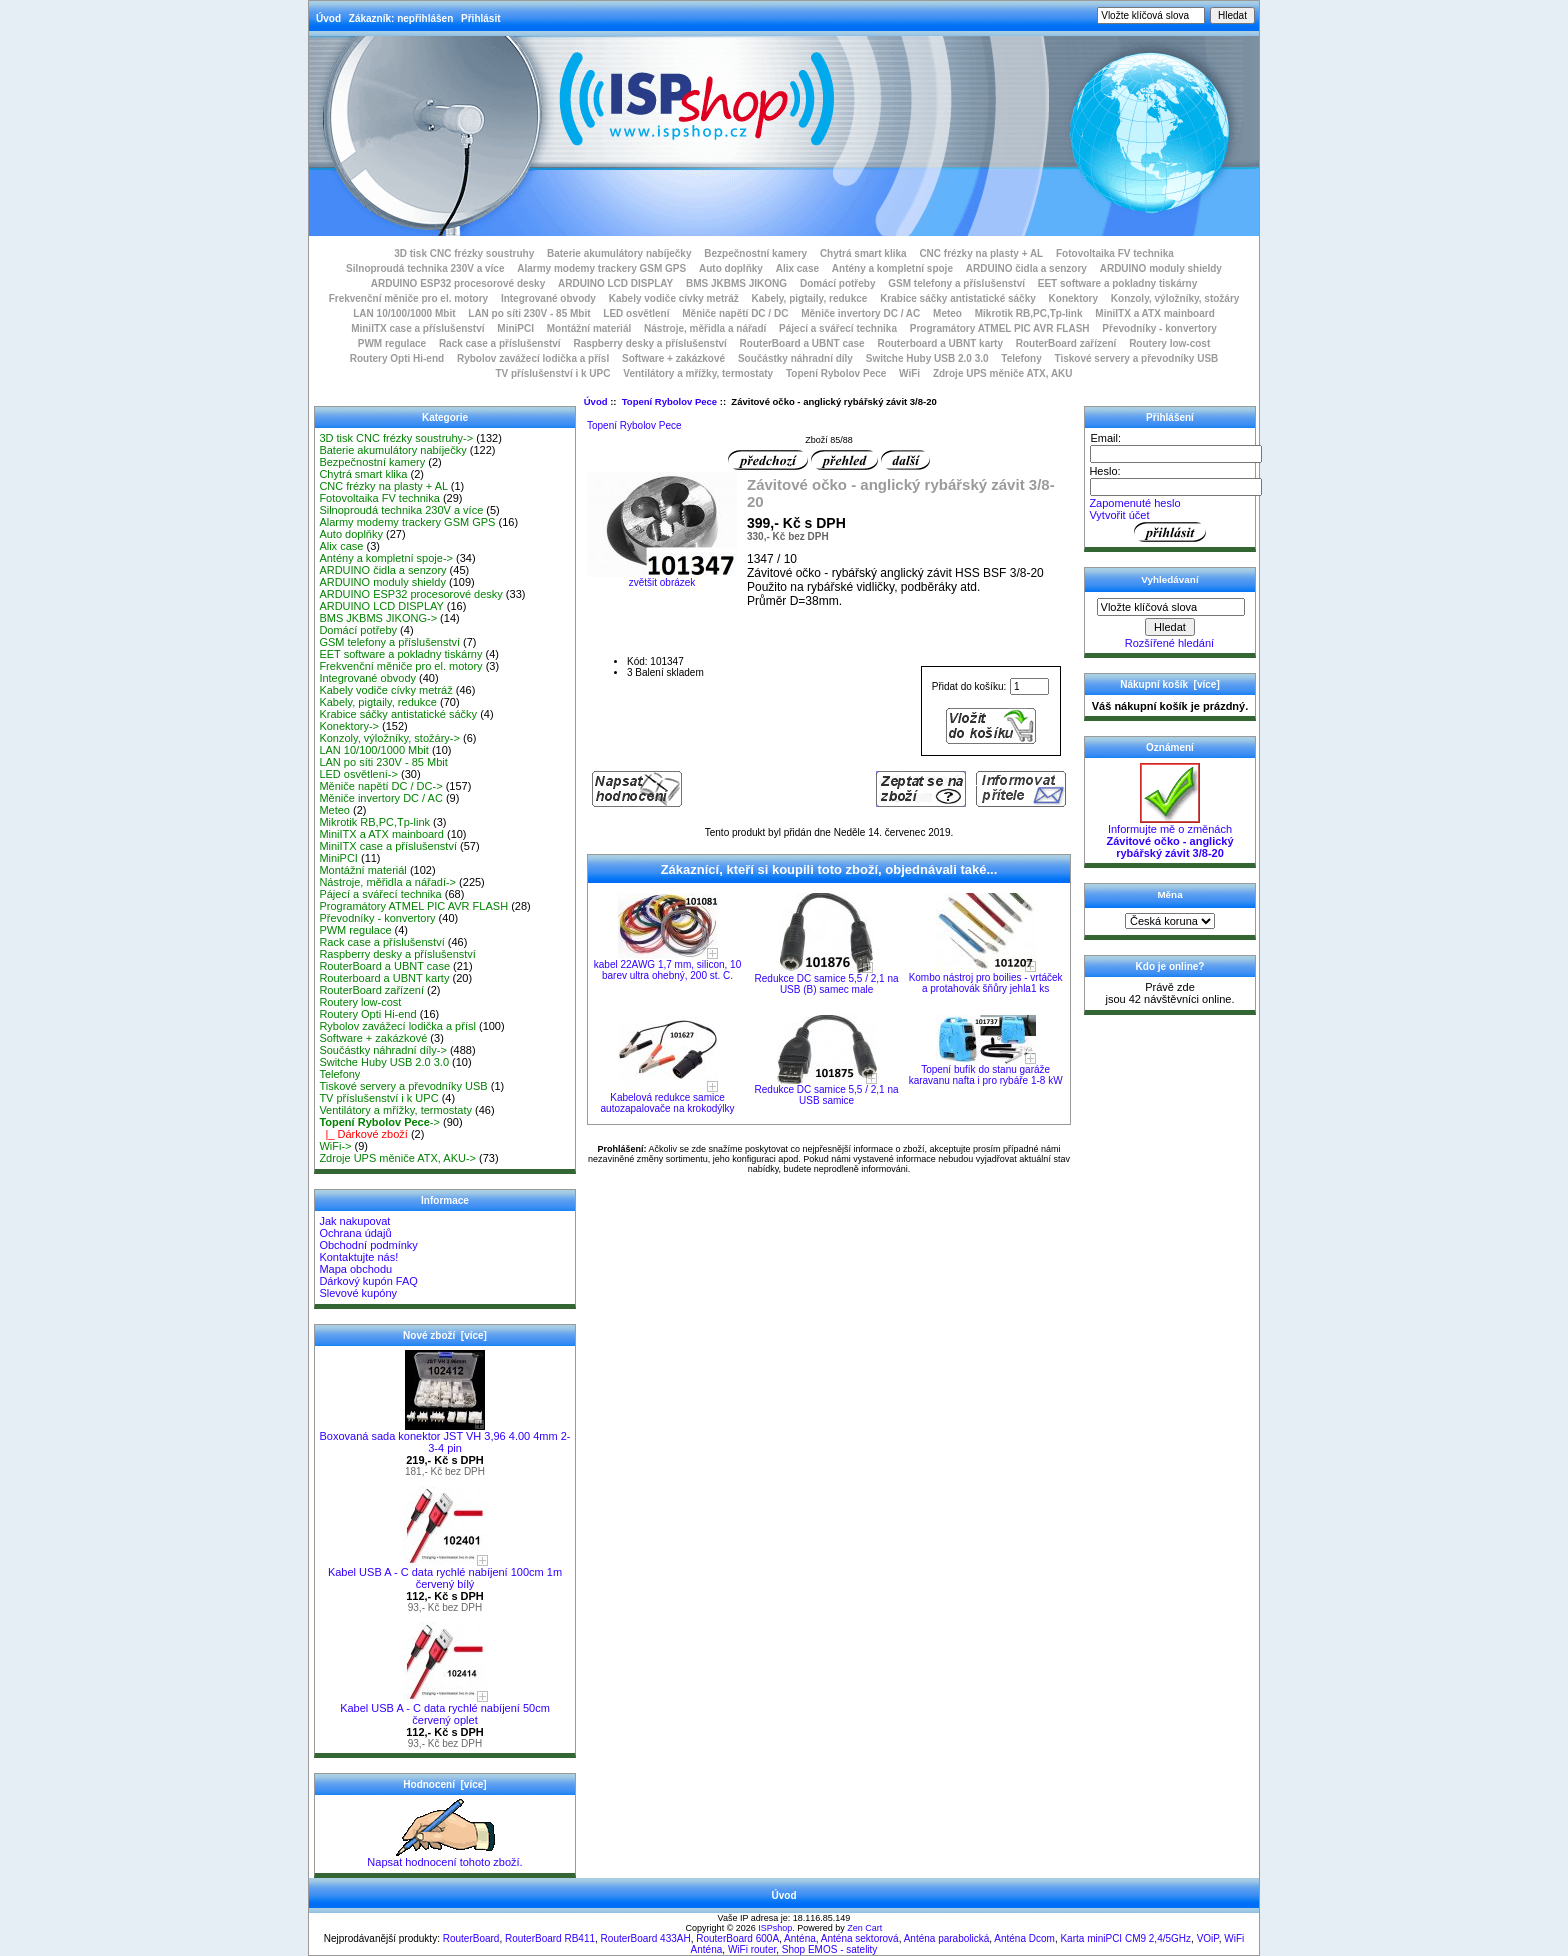 The image size is (1568, 1956). I want to click on kabel 22AWG 1,7 mm, silicon, 10 barev ultra ohebný, 200 st. C., so click(667, 970).